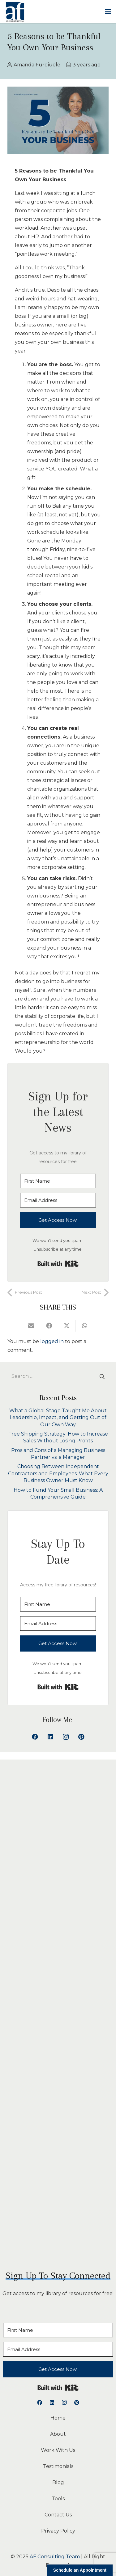  What do you see at coordinates (58, 1417) in the screenshot?
I see `What a Global Stage Taught Me About Leadership, Impact, and Getting Out of Our Own Way` at bounding box center [58, 1417].